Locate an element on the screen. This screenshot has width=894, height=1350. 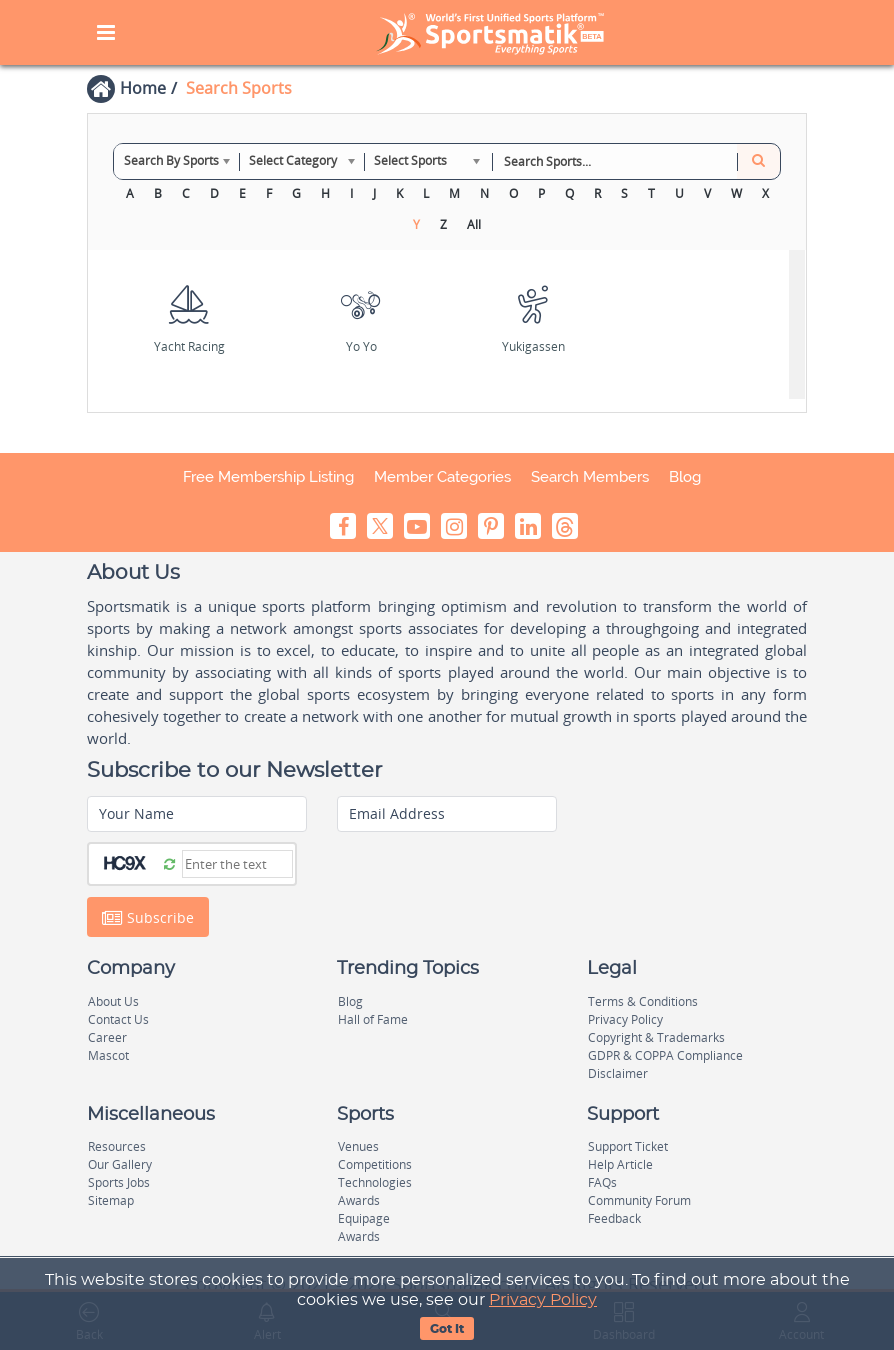
Got It is located at coordinates (447, 1329).